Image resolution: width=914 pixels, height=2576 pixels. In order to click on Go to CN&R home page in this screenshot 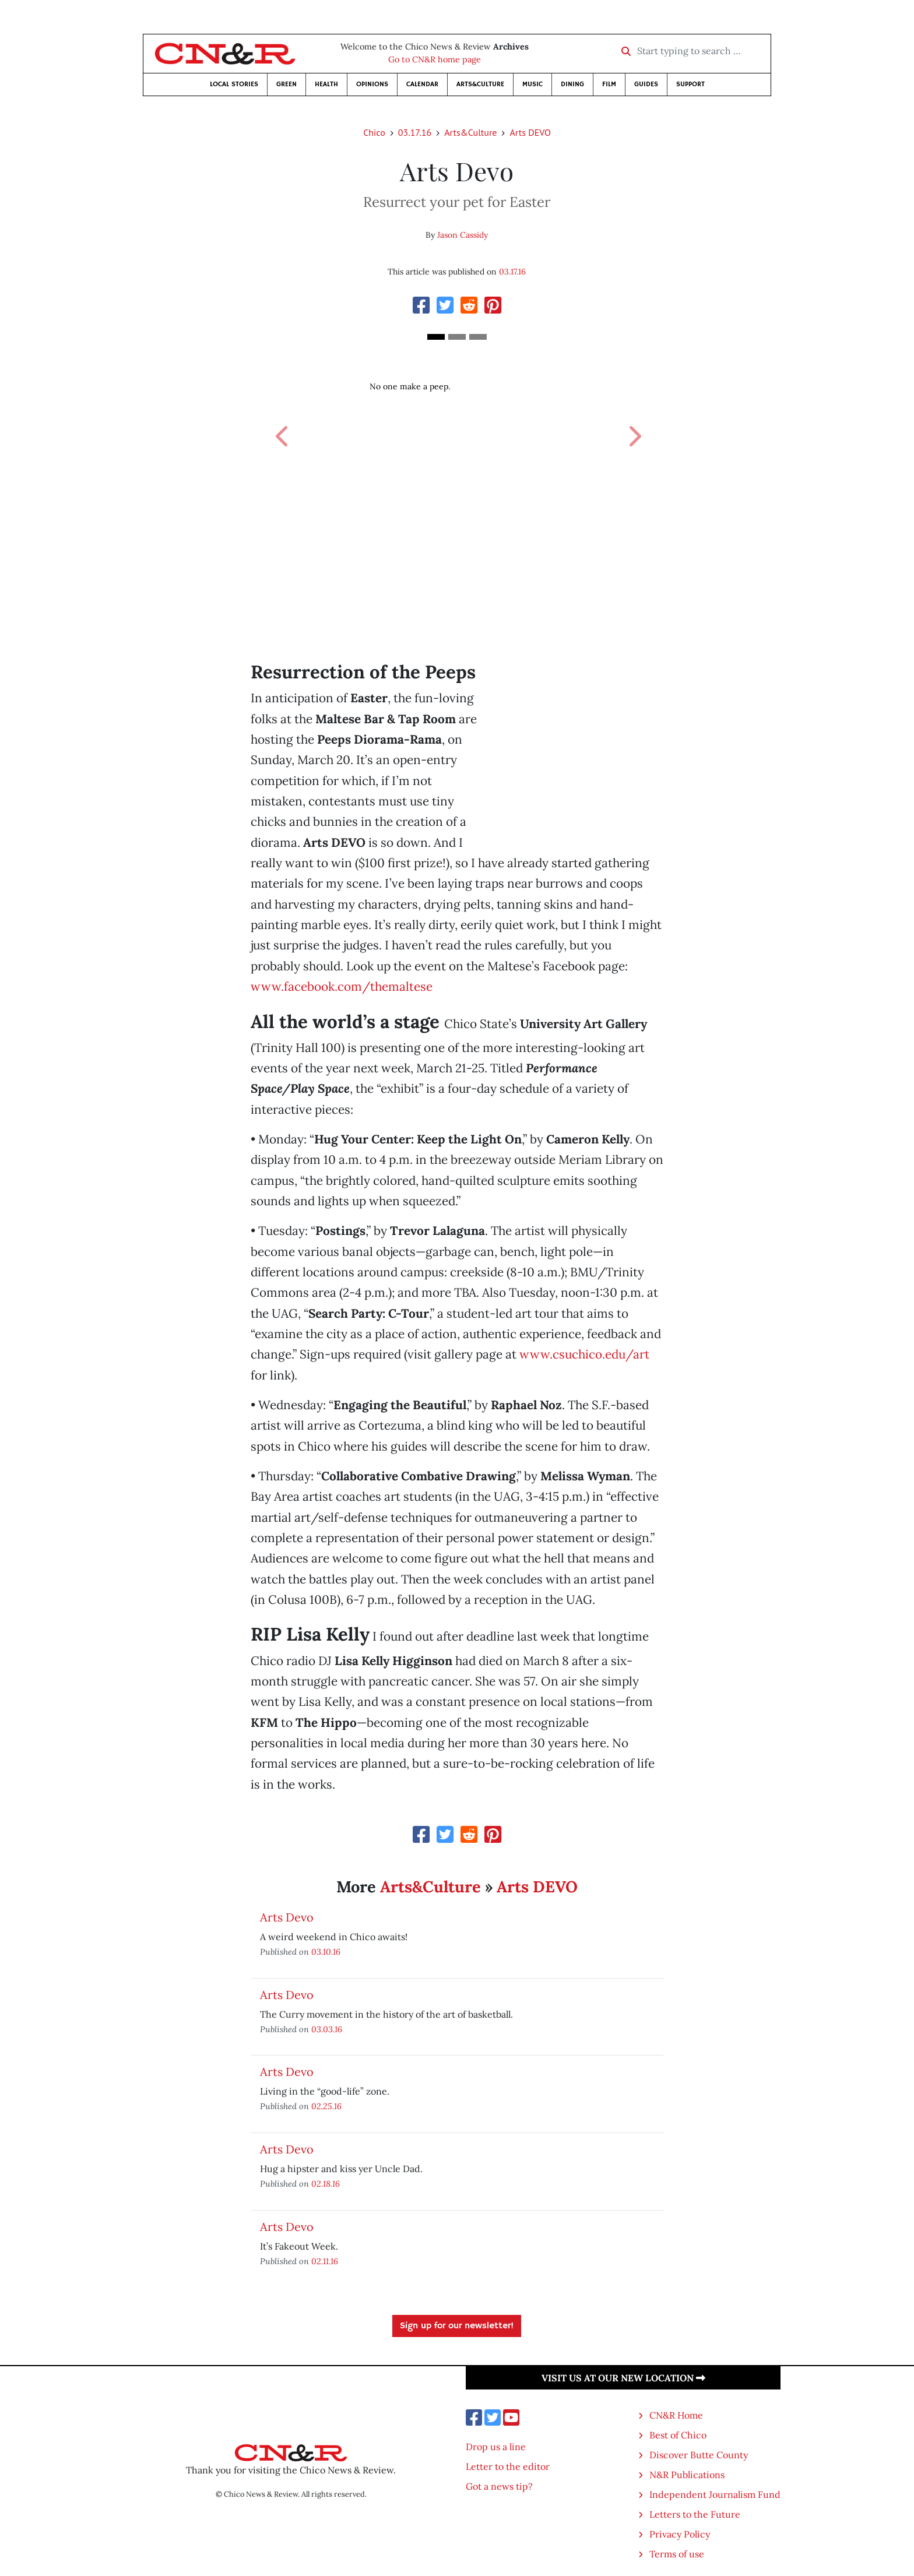, I will do `click(434, 59)`.